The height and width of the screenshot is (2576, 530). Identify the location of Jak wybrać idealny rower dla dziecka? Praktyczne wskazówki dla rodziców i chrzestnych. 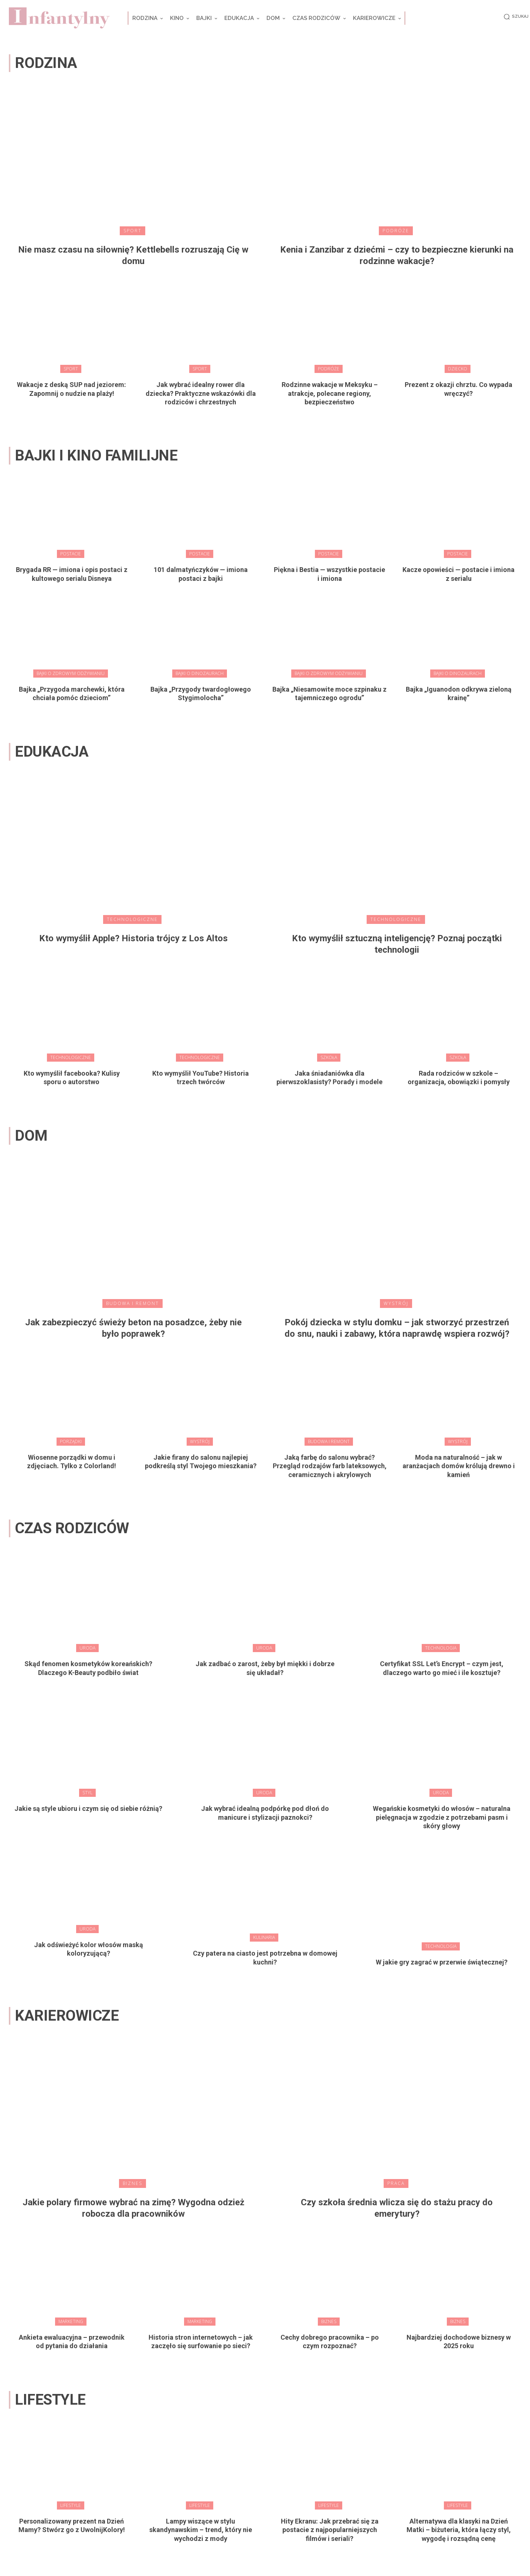
(201, 393).